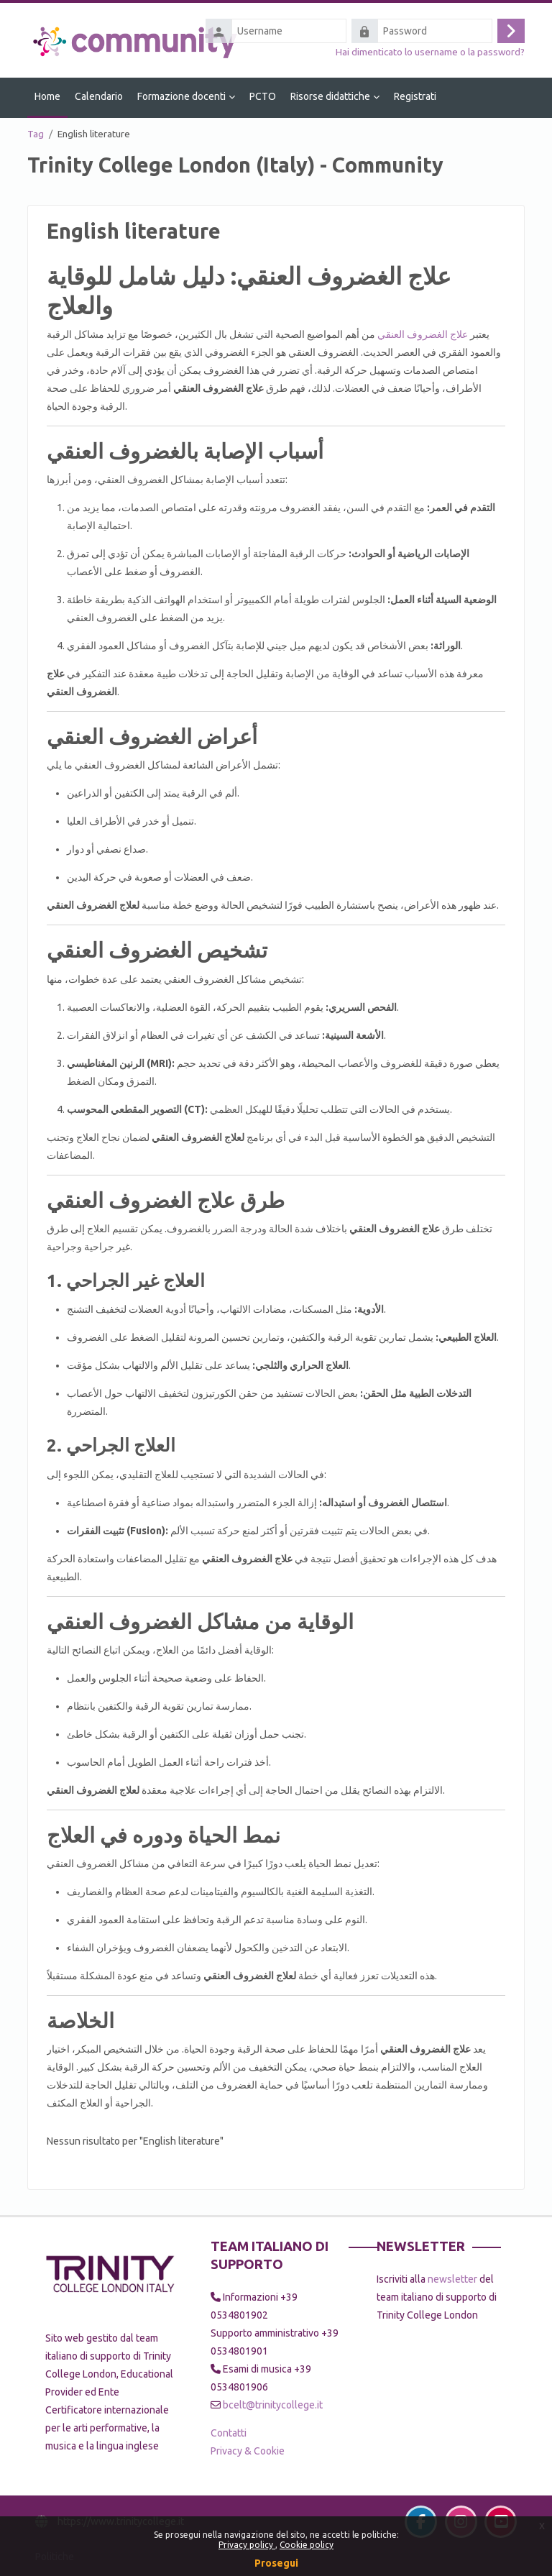 The height and width of the screenshot is (2576, 552). What do you see at coordinates (452, 2279) in the screenshot?
I see `newsletter` at bounding box center [452, 2279].